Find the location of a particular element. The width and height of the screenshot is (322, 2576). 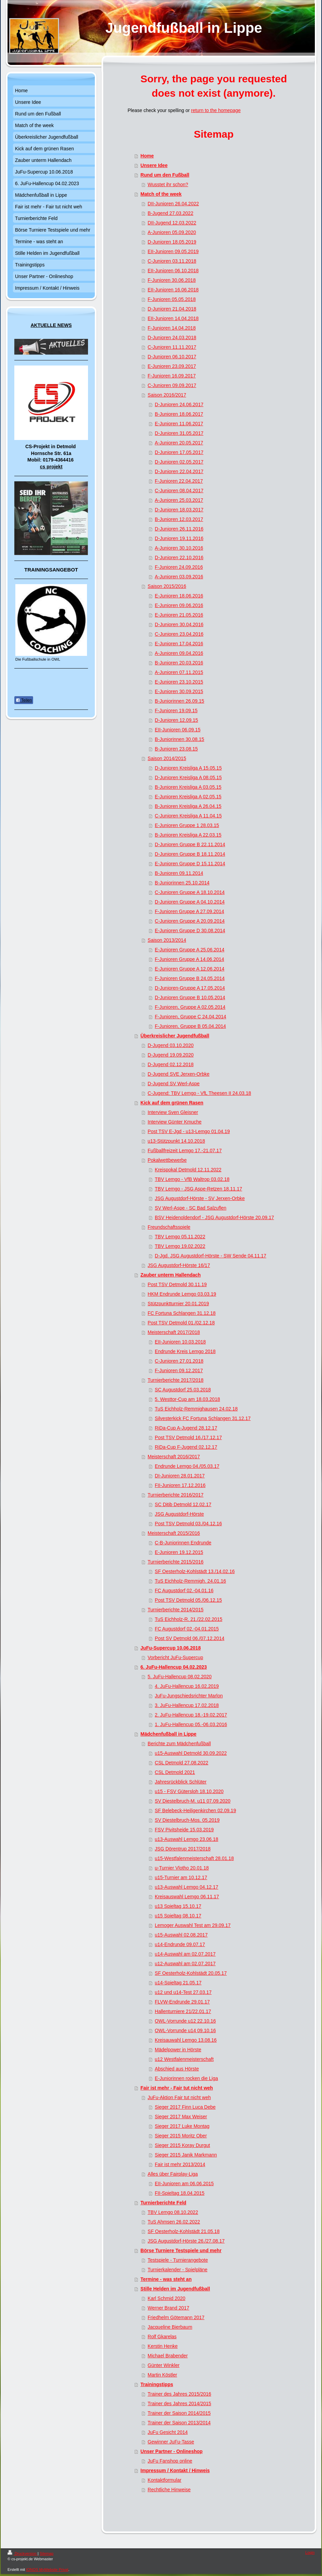

EII-Junioren 06.09.15 is located at coordinates (178, 729).